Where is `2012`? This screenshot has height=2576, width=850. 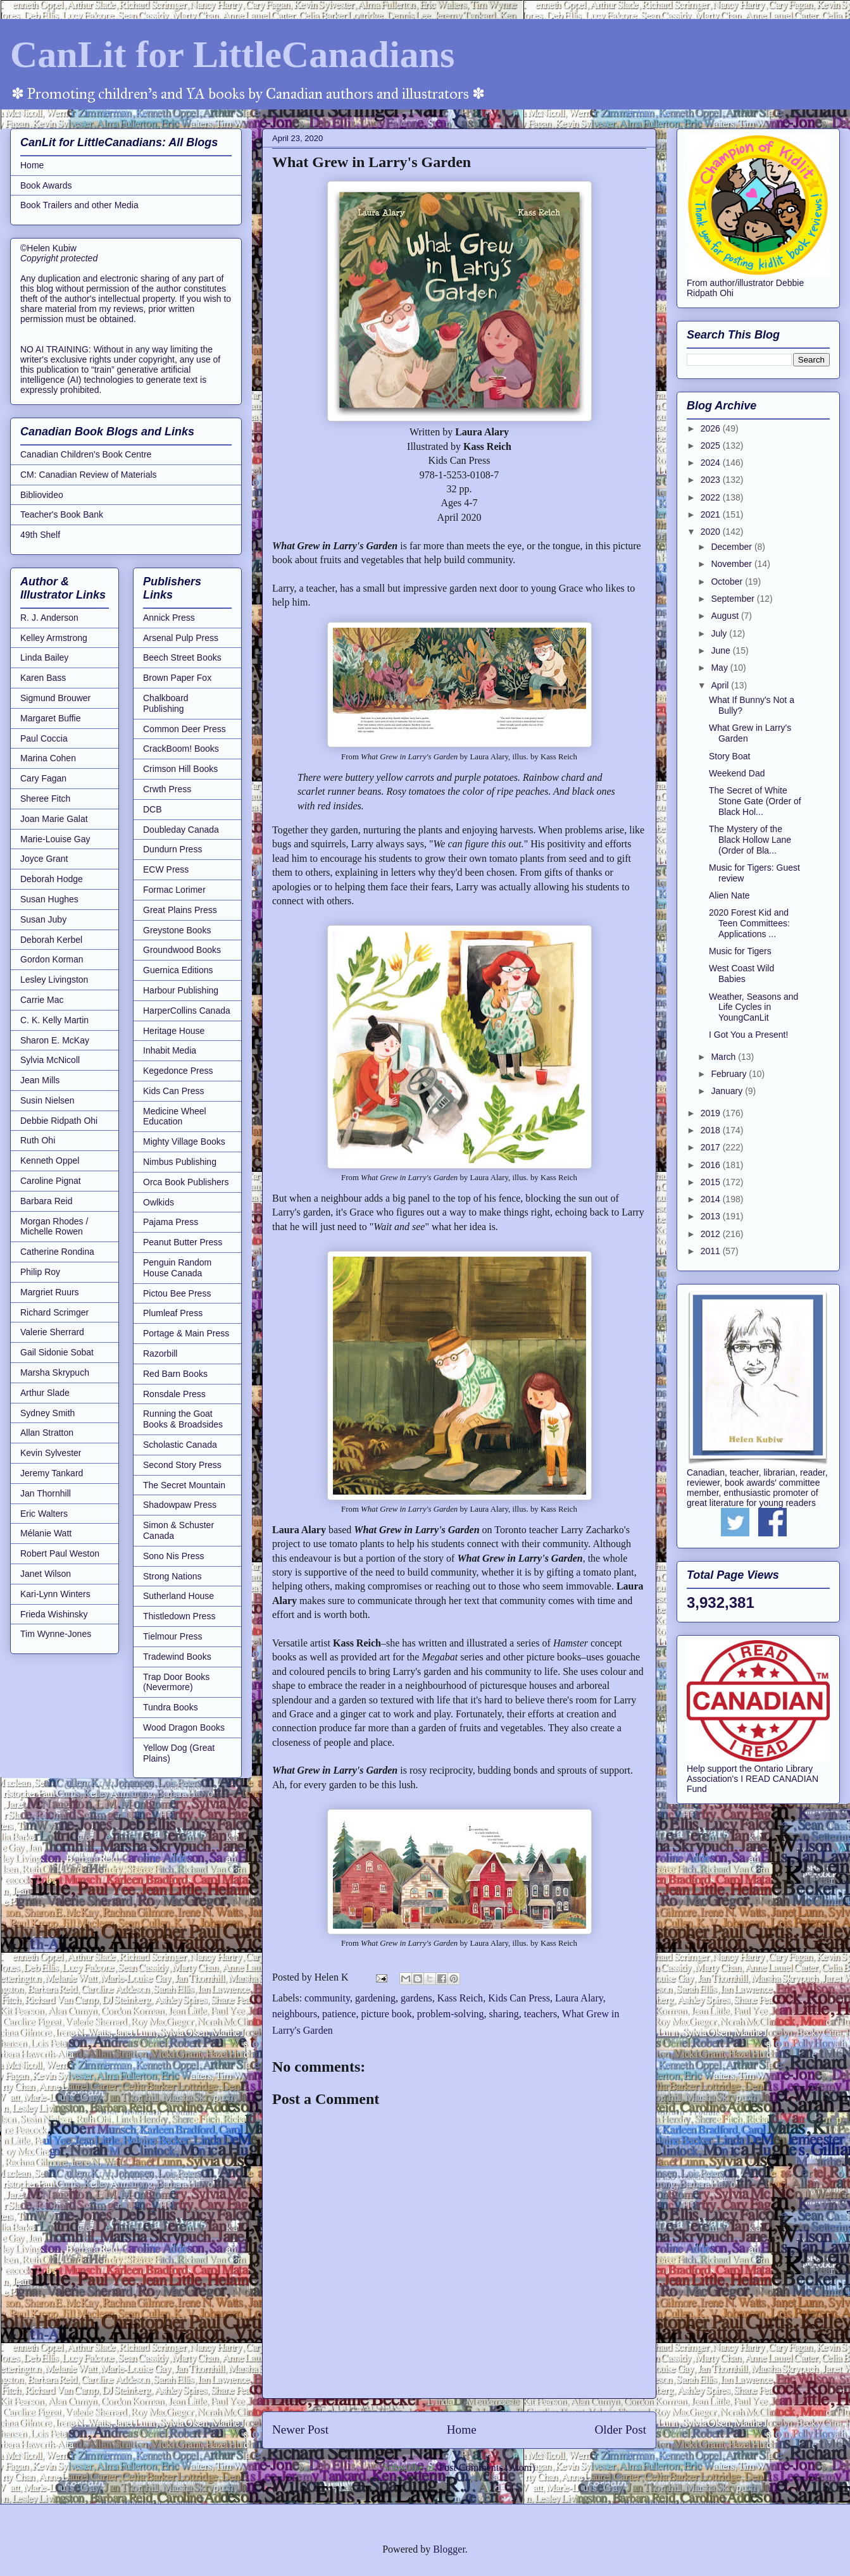
2012 is located at coordinates (712, 1234).